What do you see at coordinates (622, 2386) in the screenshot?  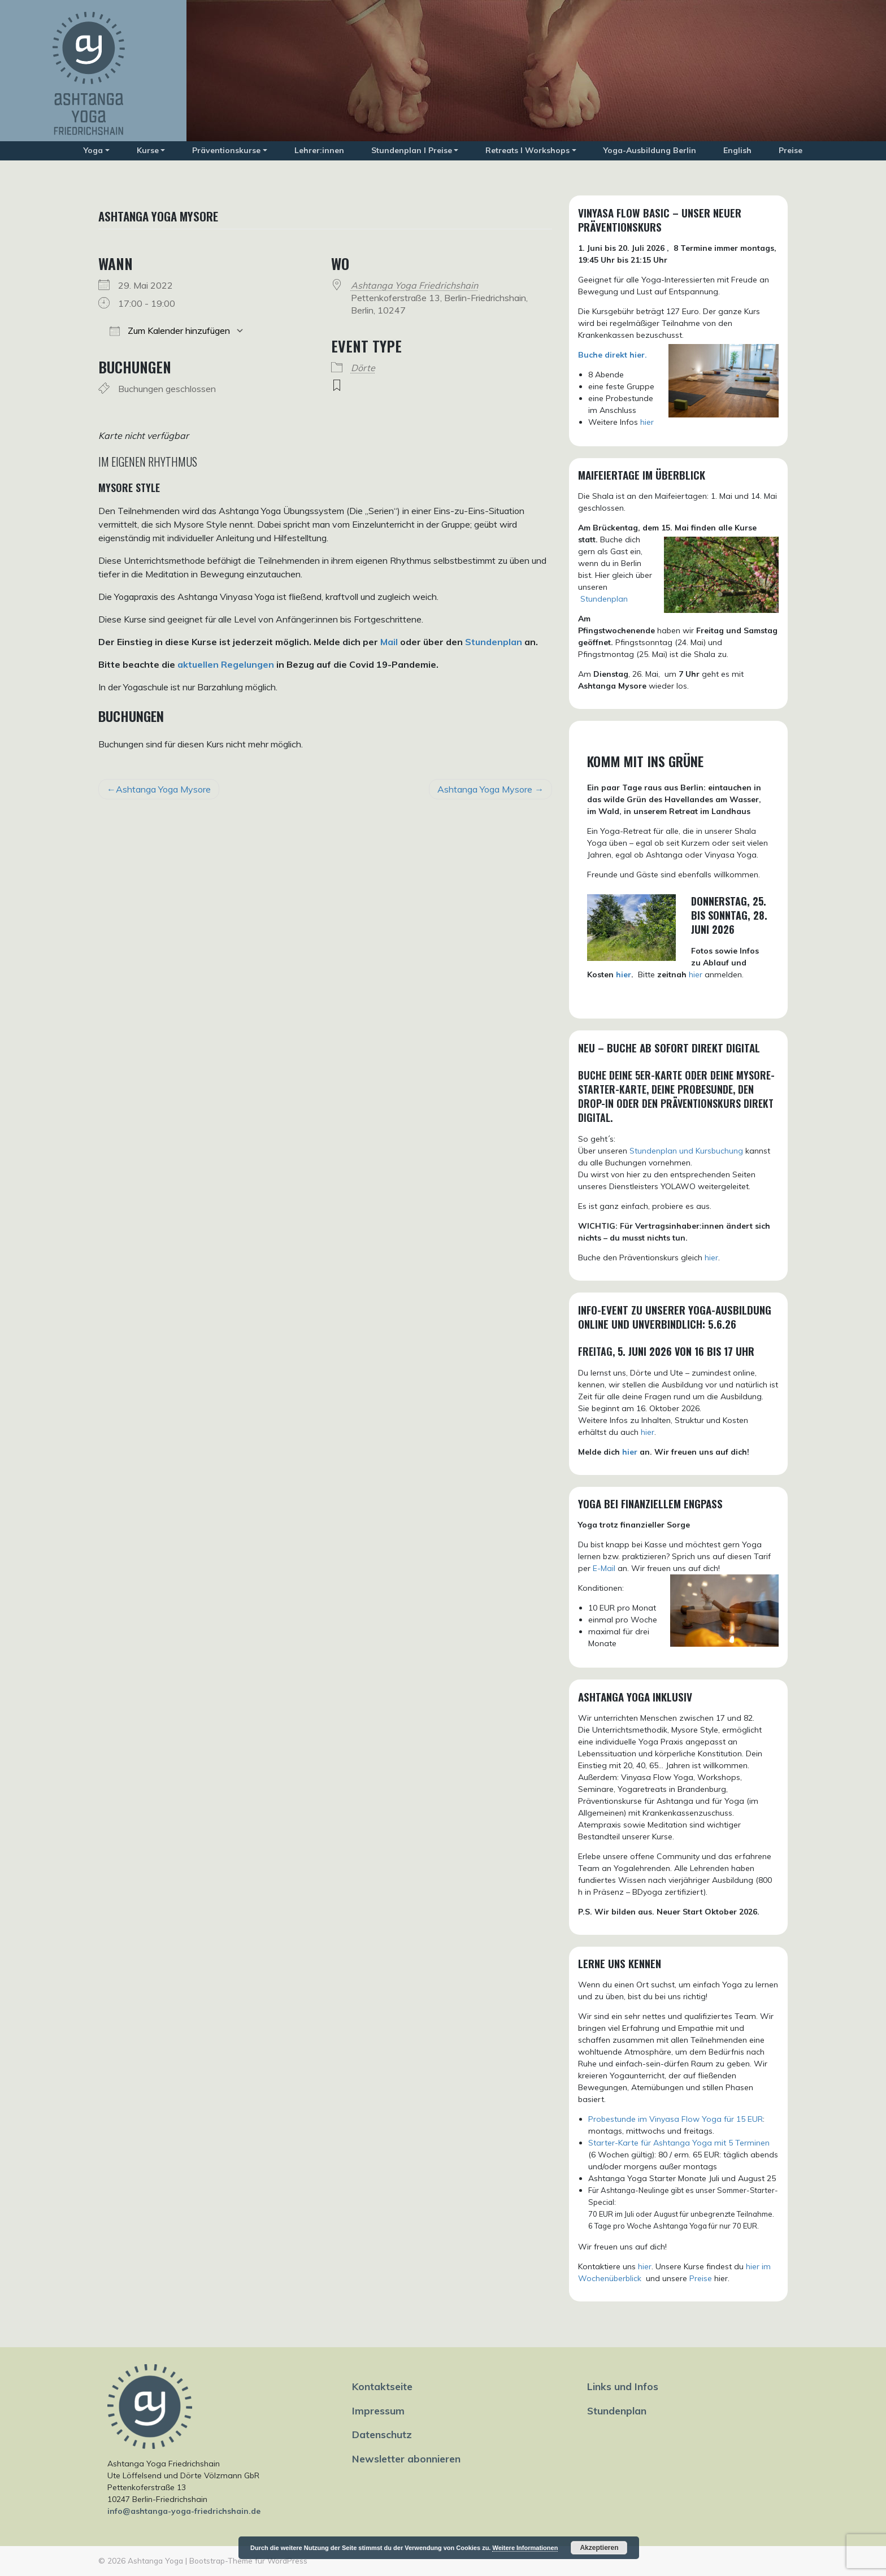 I see `Links und Infos` at bounding box center [622, 2386].